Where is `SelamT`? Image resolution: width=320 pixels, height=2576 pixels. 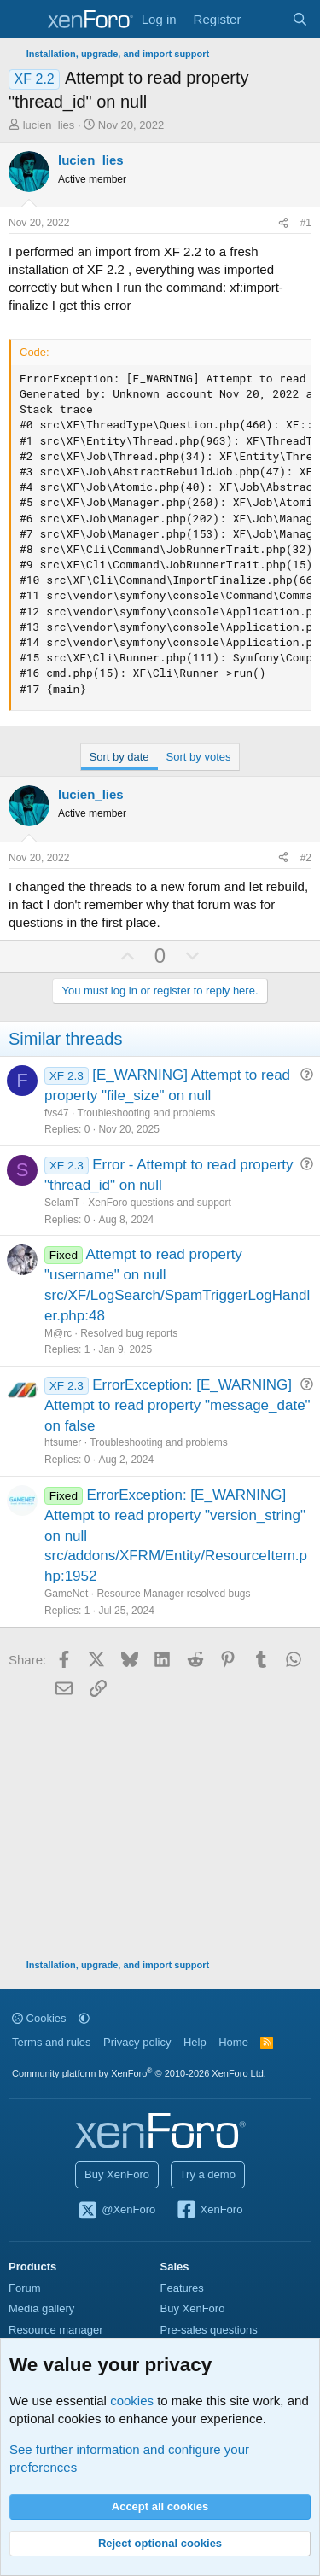
SelamT is located at coordinates (61, 1203).